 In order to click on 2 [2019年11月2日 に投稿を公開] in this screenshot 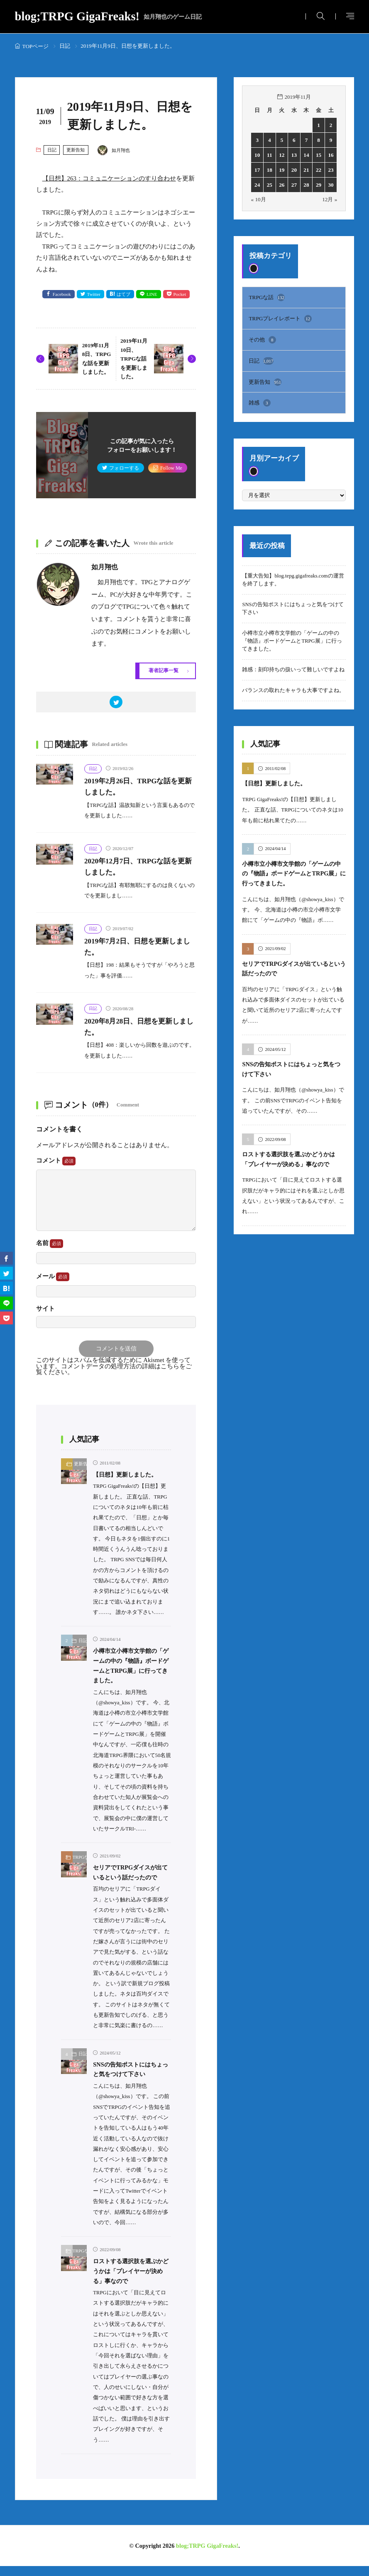, I will do `click(331, 125)`.